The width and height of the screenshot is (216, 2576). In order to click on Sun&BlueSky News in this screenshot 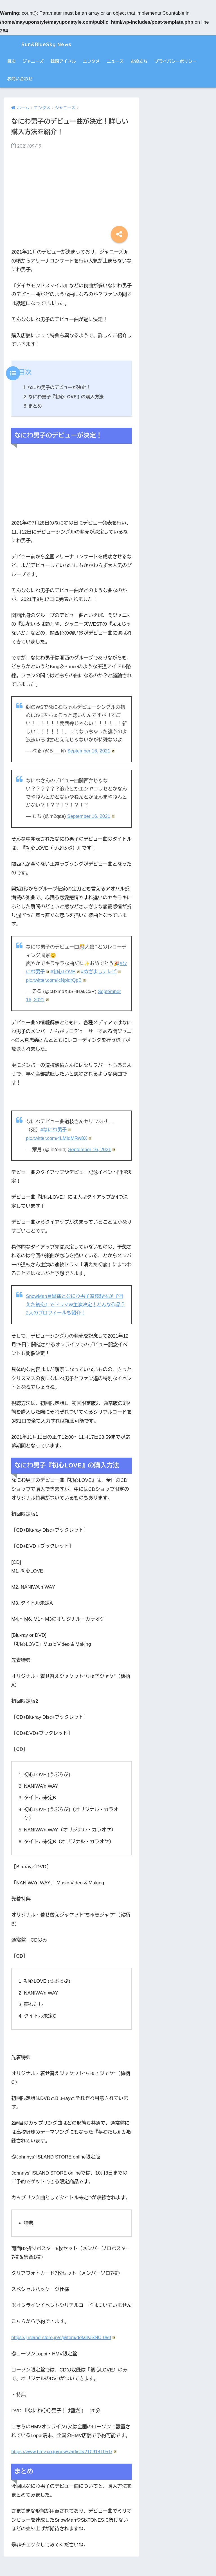, I will do `click(45, 44)`.